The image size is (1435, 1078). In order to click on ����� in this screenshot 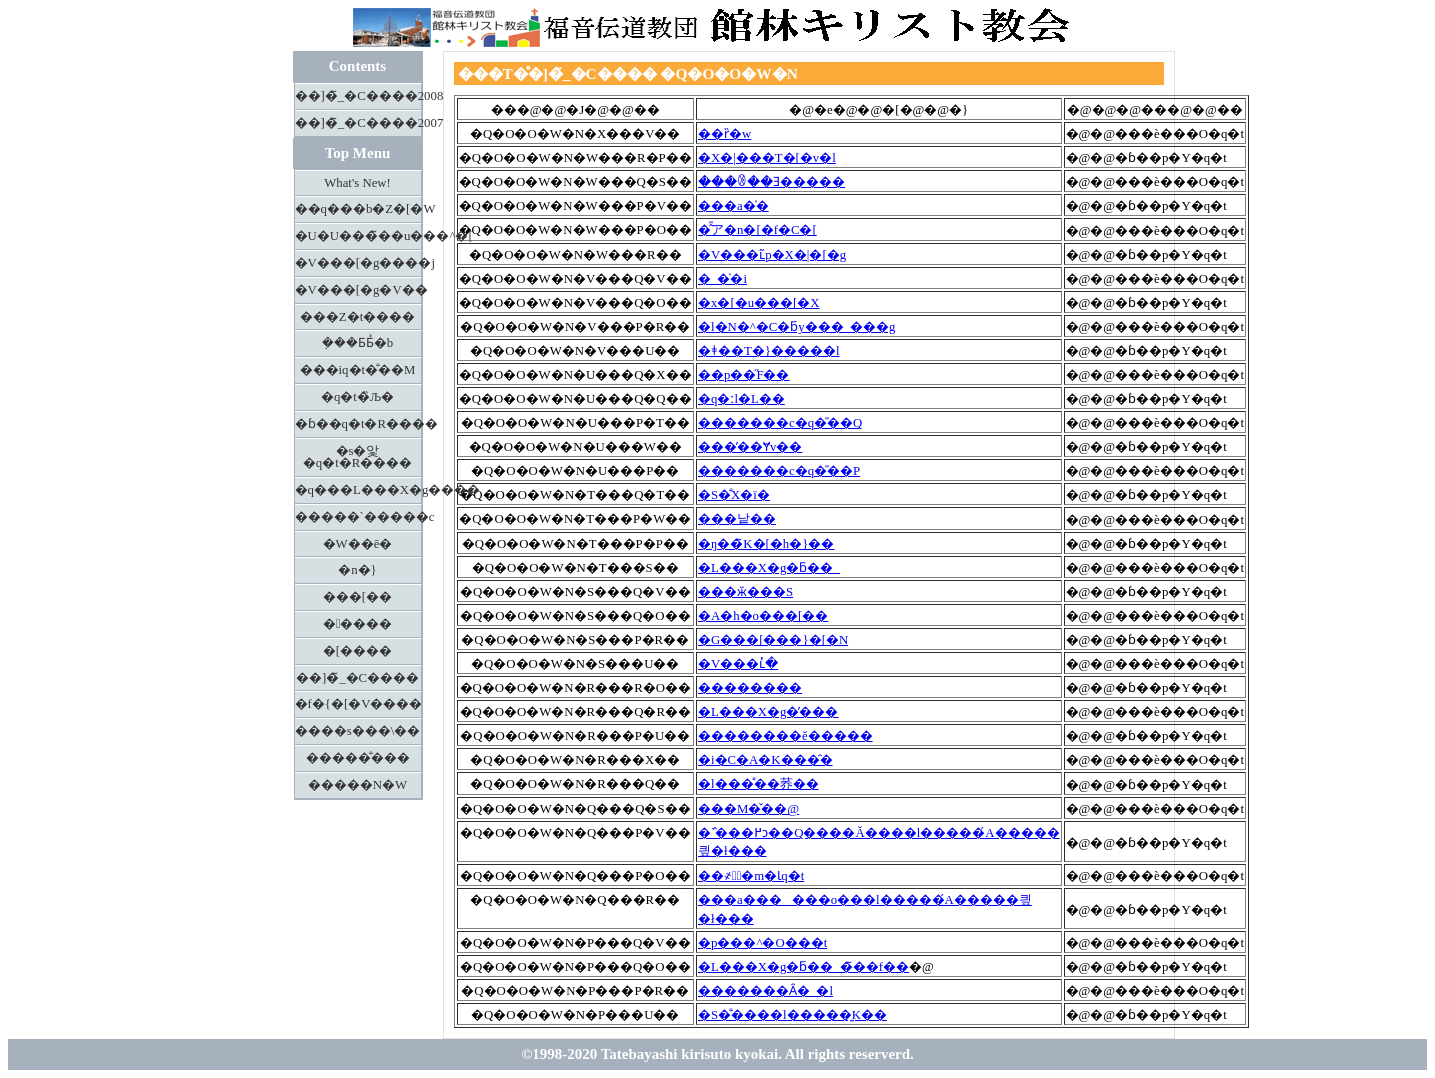, I will do `click(358, 624)`.